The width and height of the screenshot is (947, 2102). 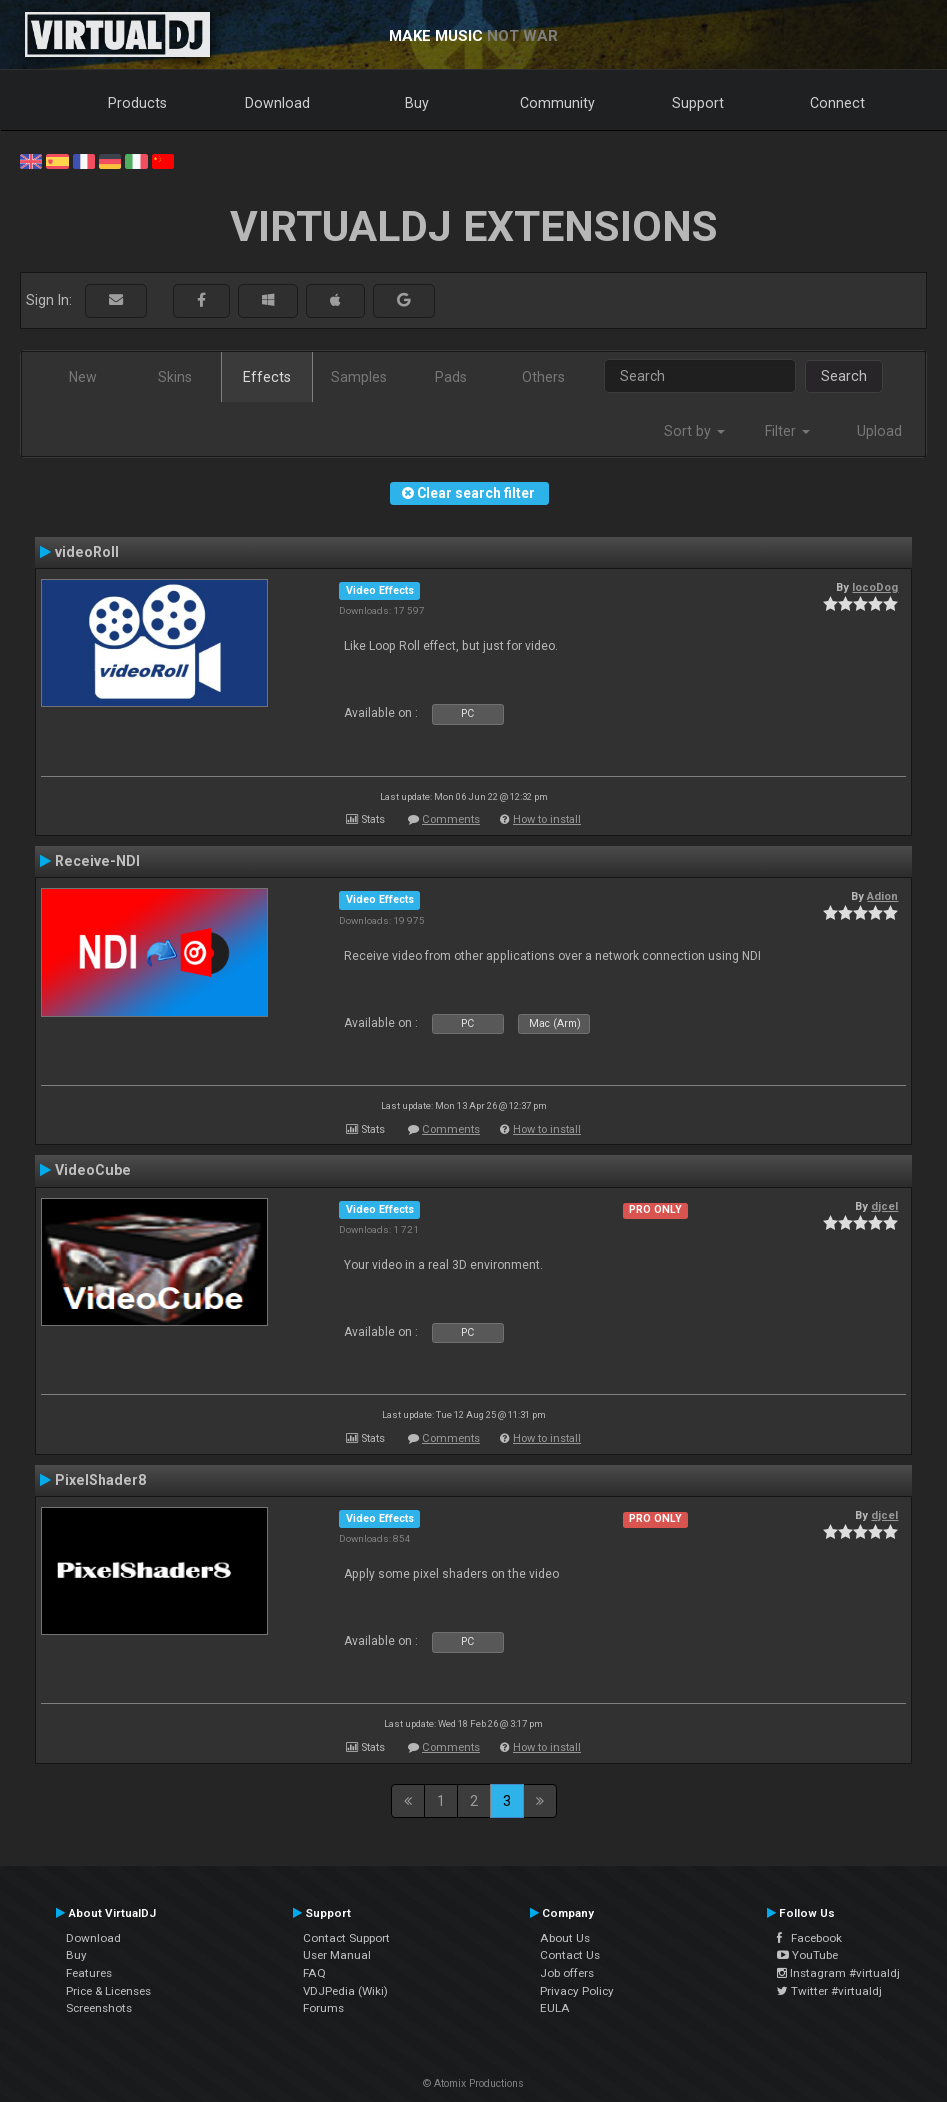 I want to click on Instagram #virtualdj, so click(x=838, y=1973).